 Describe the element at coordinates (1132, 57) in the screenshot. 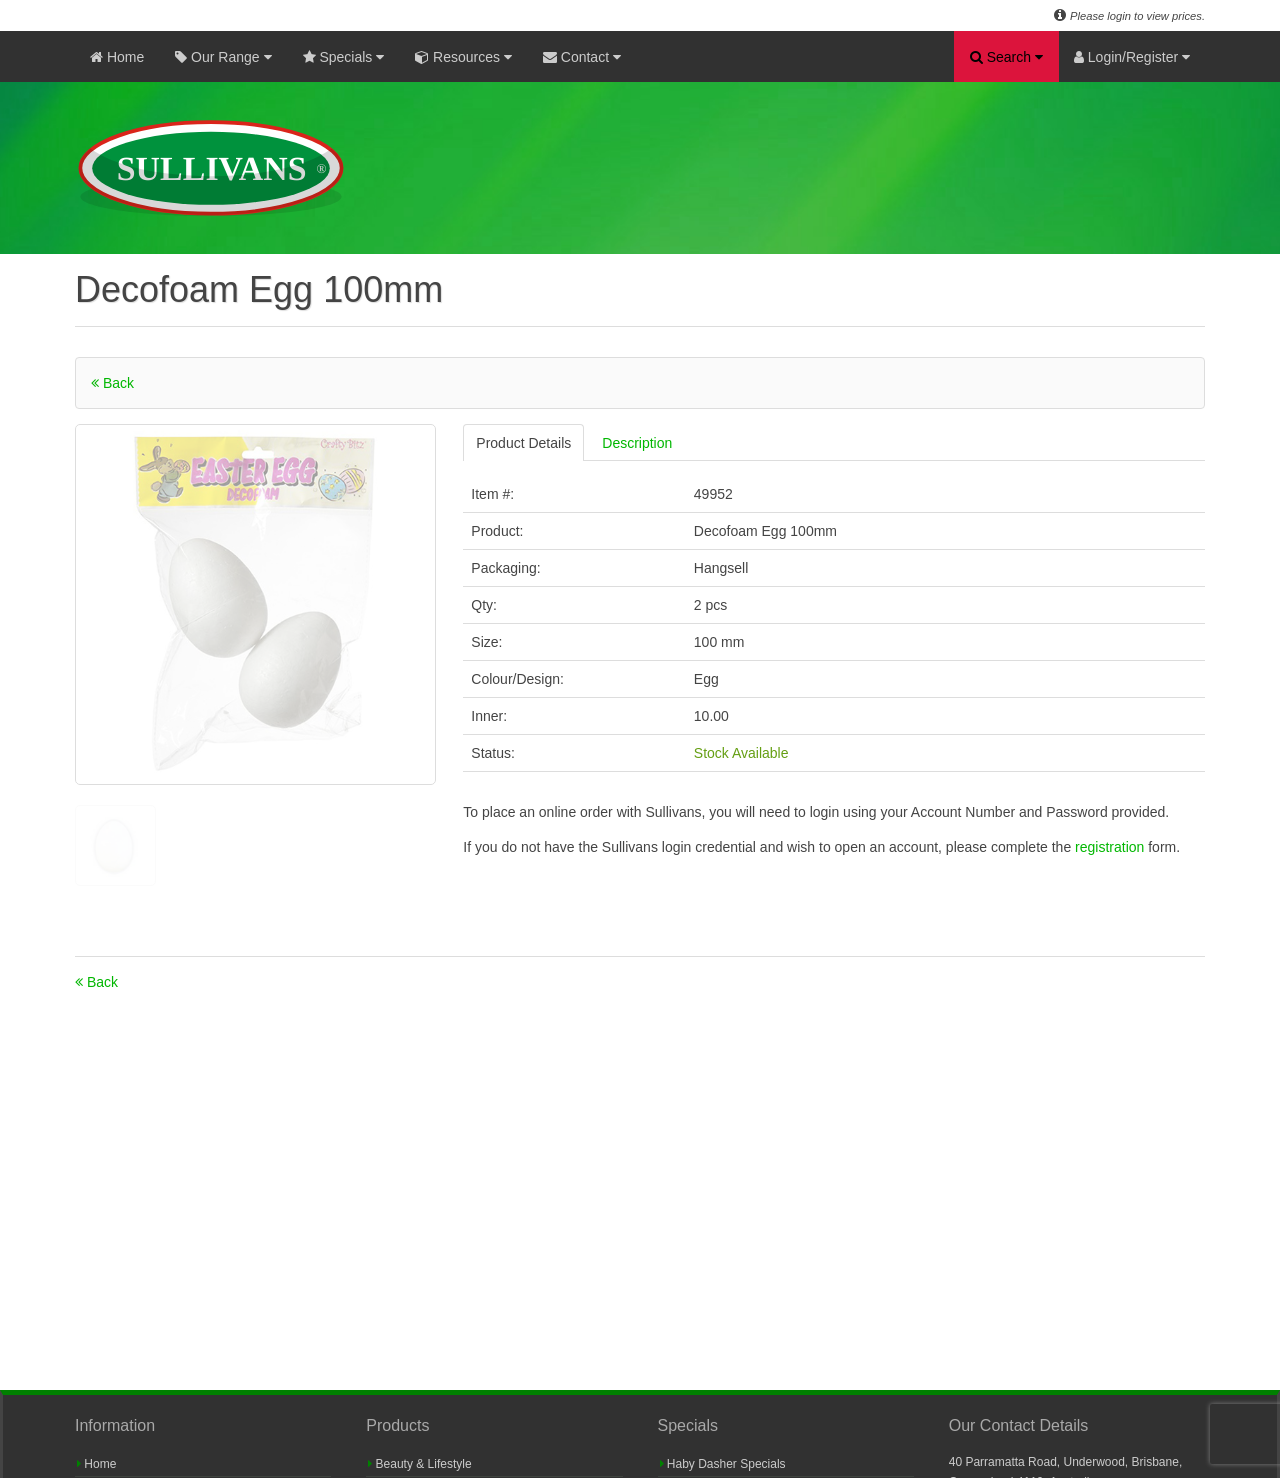

I see `Login/Register` at that location.